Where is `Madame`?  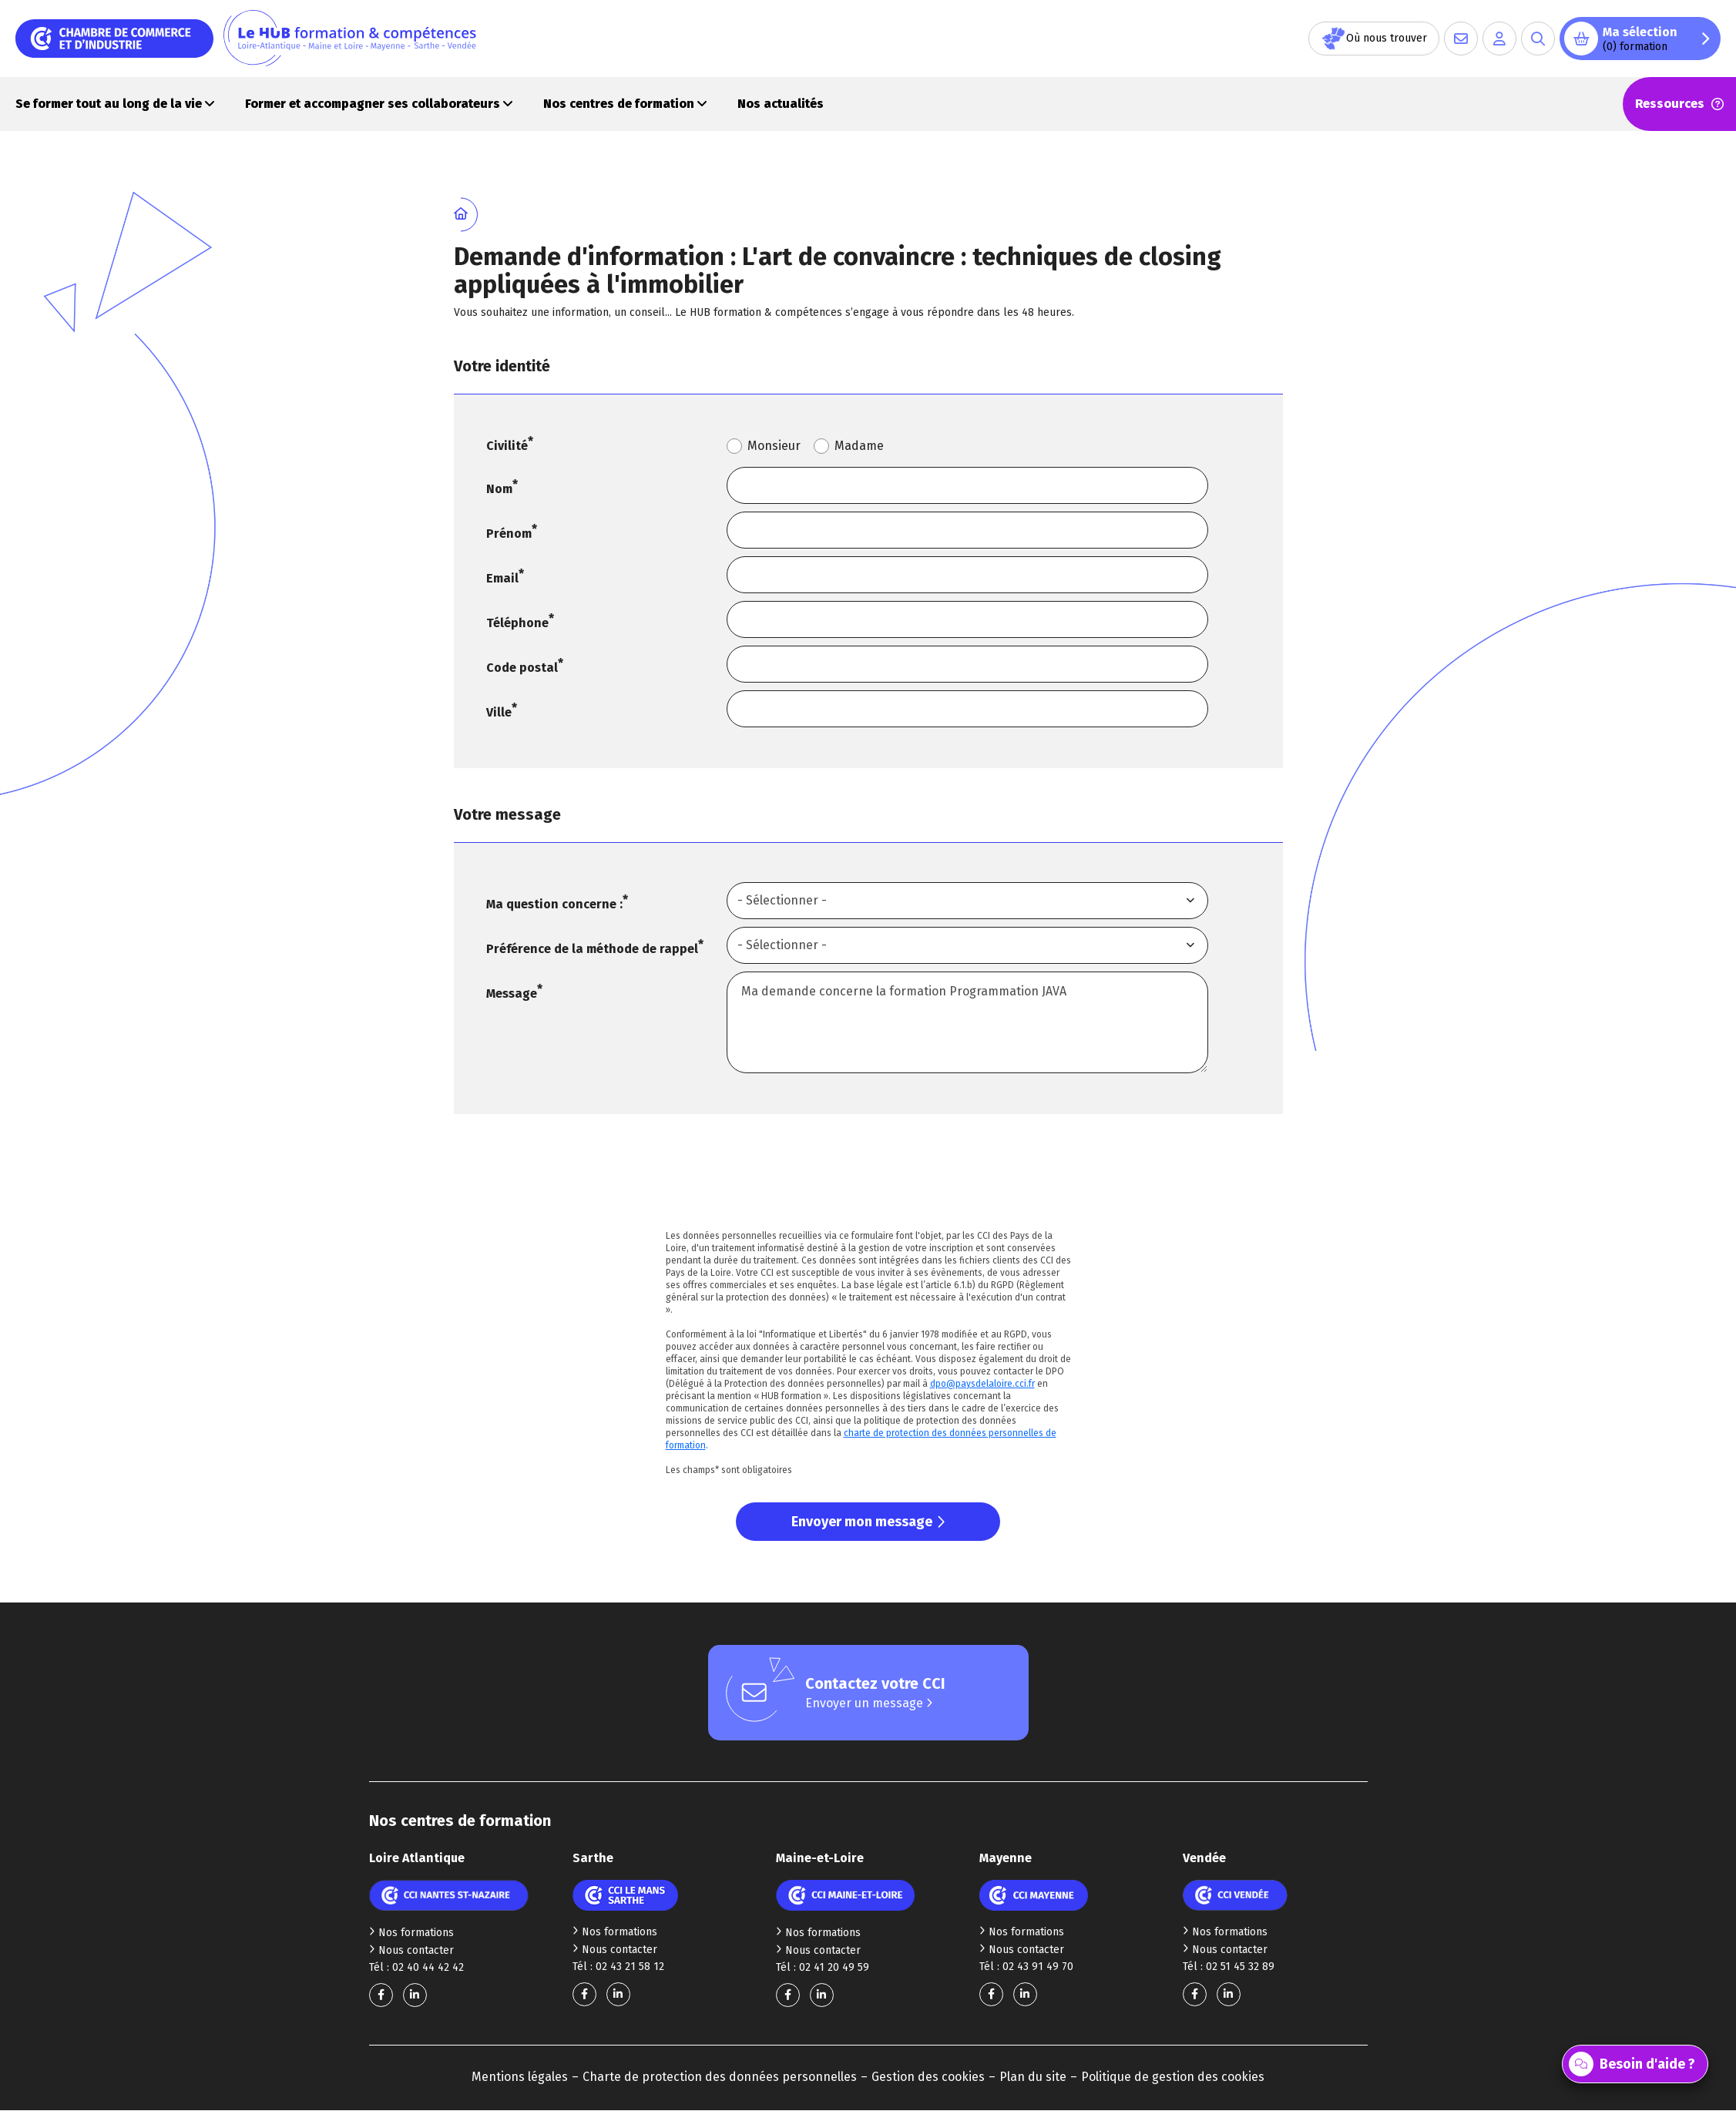 Madame is located at coordinates (859, 445).